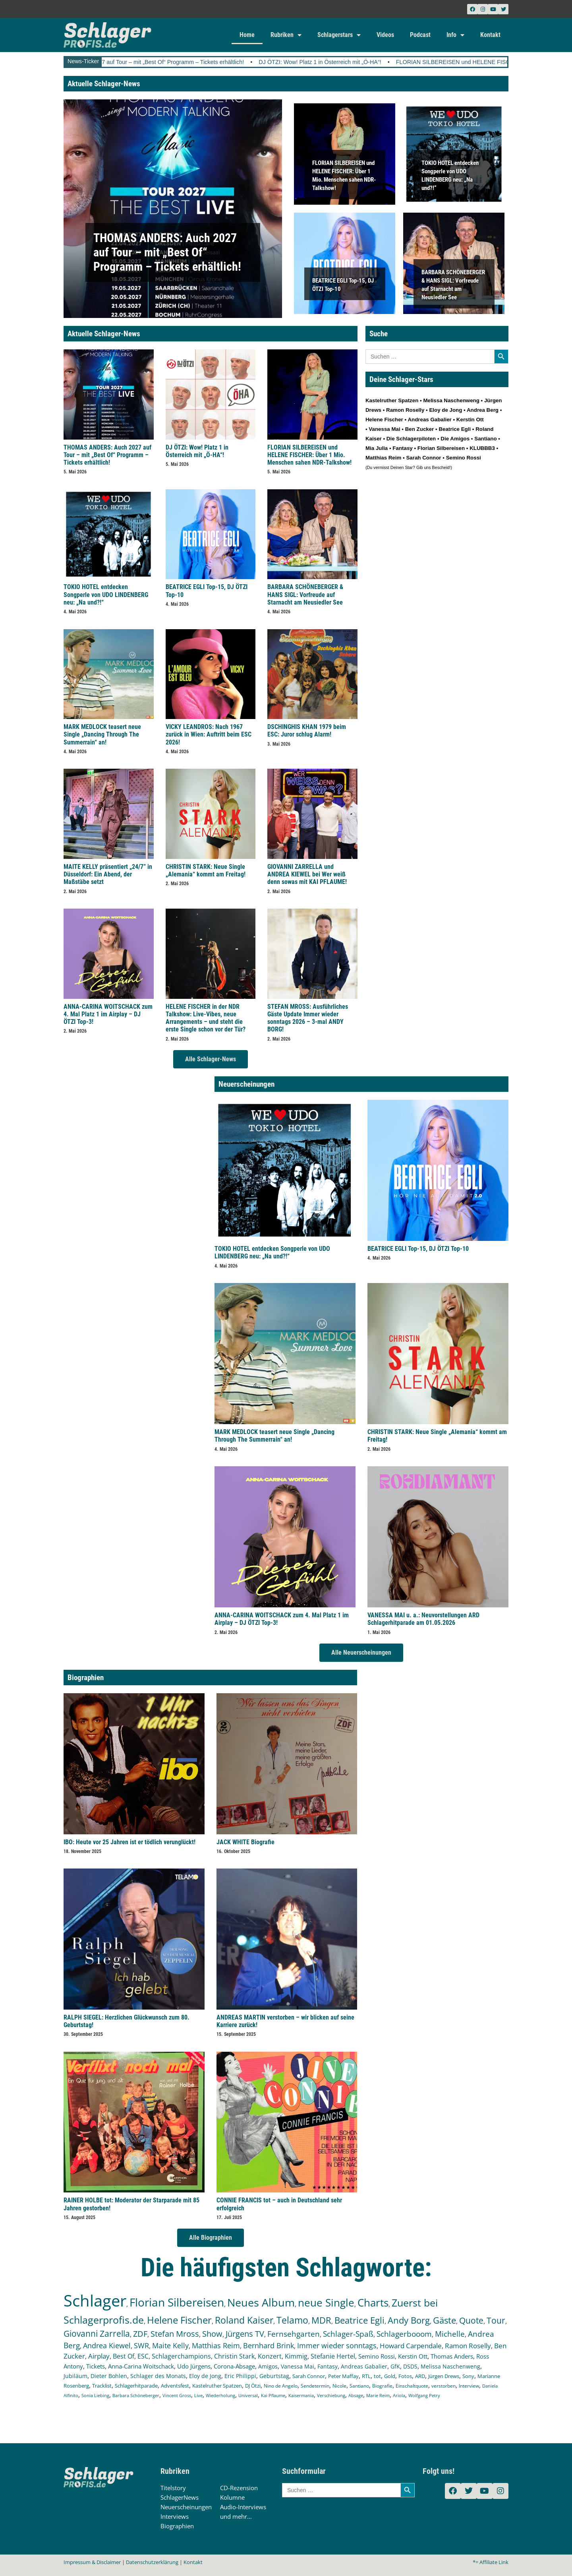 The height and width of the screenshot is (2576, 572). What do you see at coordinates (297, 2366) in the screenshot?
I see `Vanessa Mai [Vanessa Mai (174 Einträge)]` at bounding box center [297, 2366].